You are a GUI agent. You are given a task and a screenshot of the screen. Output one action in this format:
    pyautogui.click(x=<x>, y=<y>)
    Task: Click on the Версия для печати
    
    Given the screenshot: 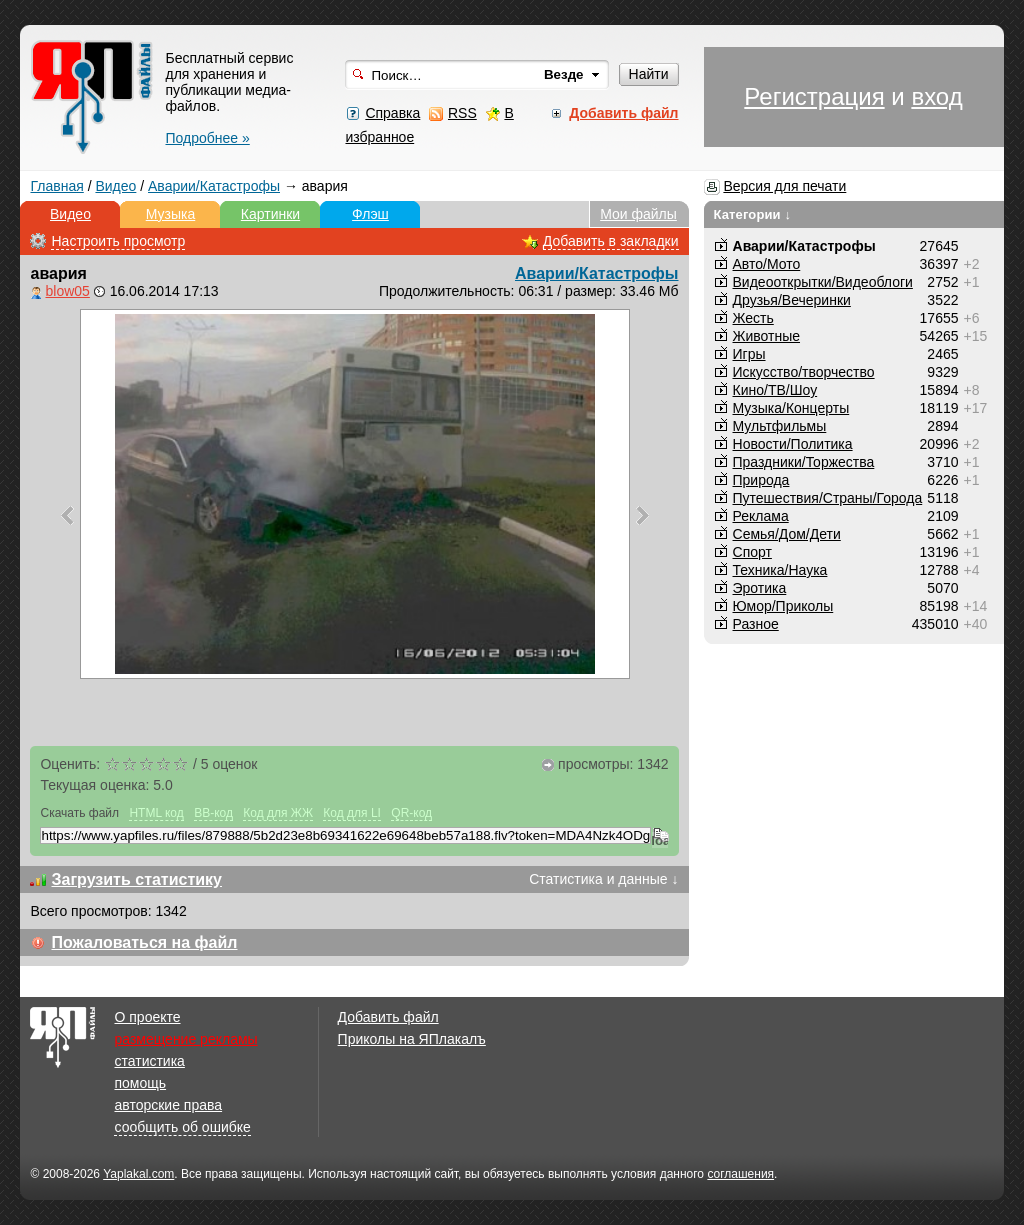 What is the action you would take?
    pyautogui.click(x=784, y=186)
    